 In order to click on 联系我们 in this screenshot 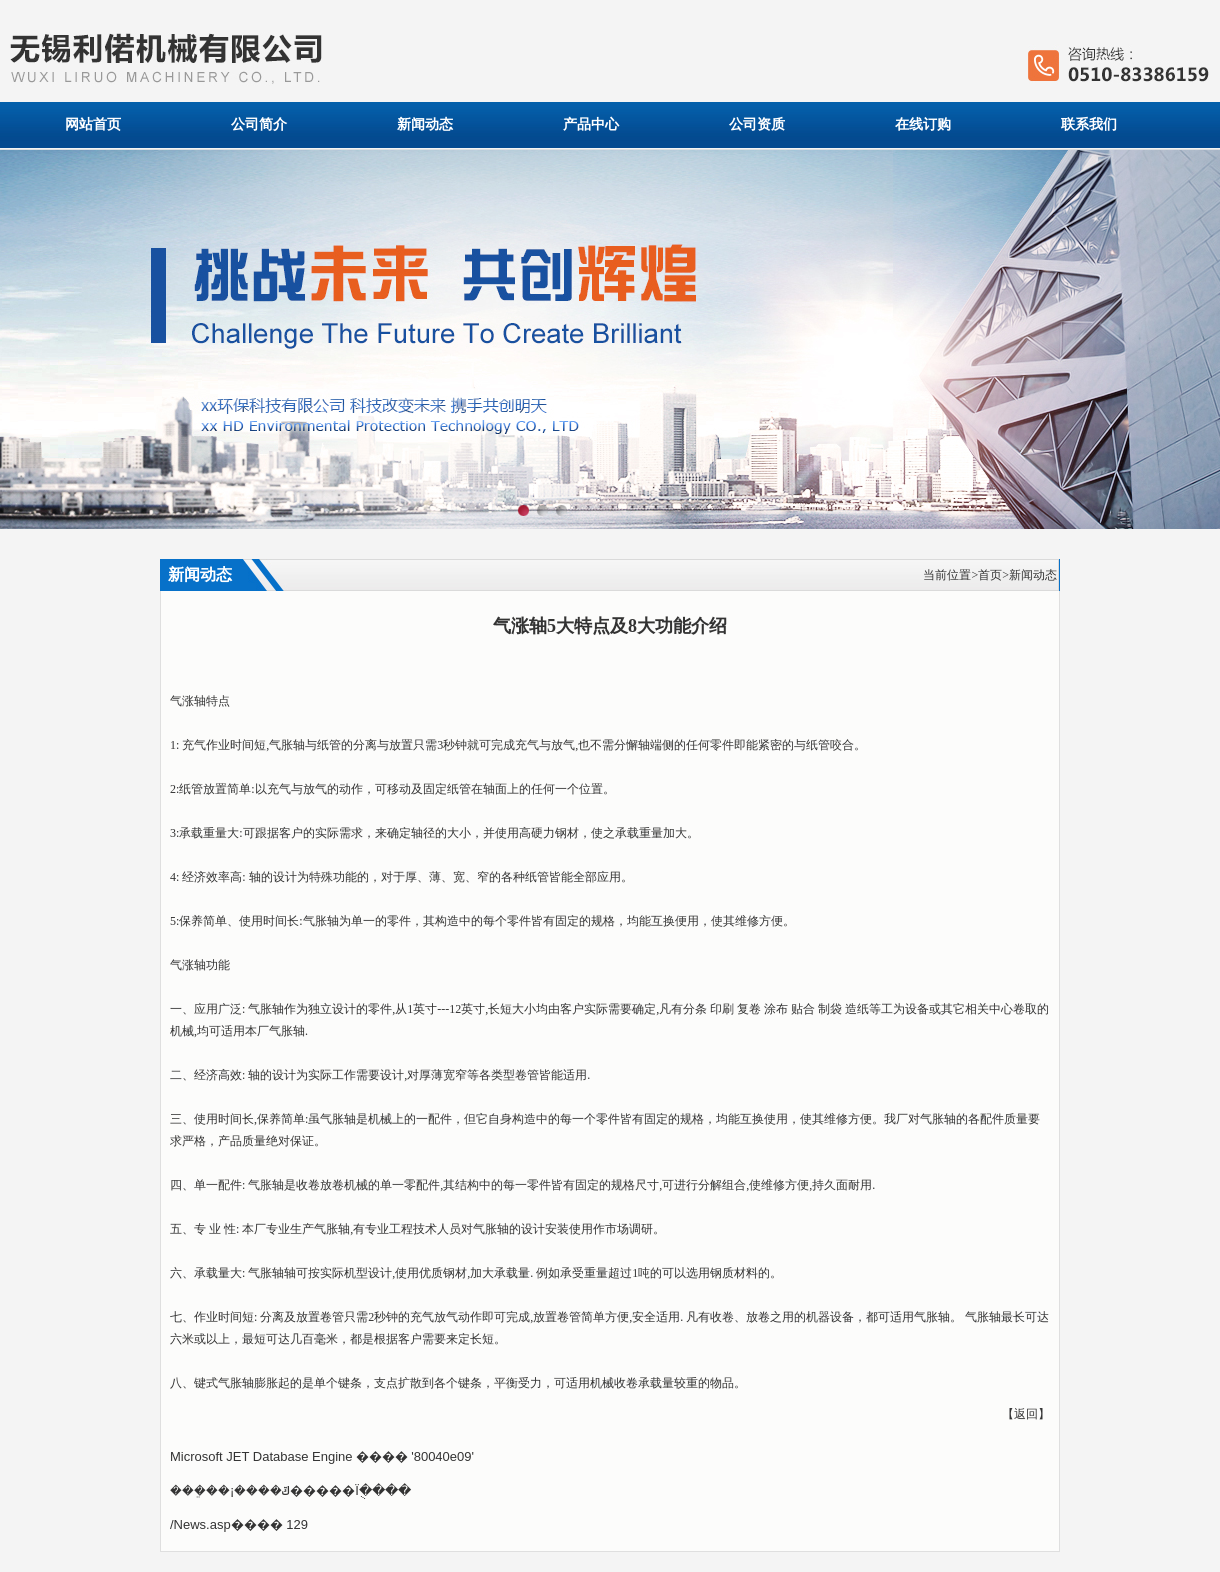, I will do `click(1089, 124)`.